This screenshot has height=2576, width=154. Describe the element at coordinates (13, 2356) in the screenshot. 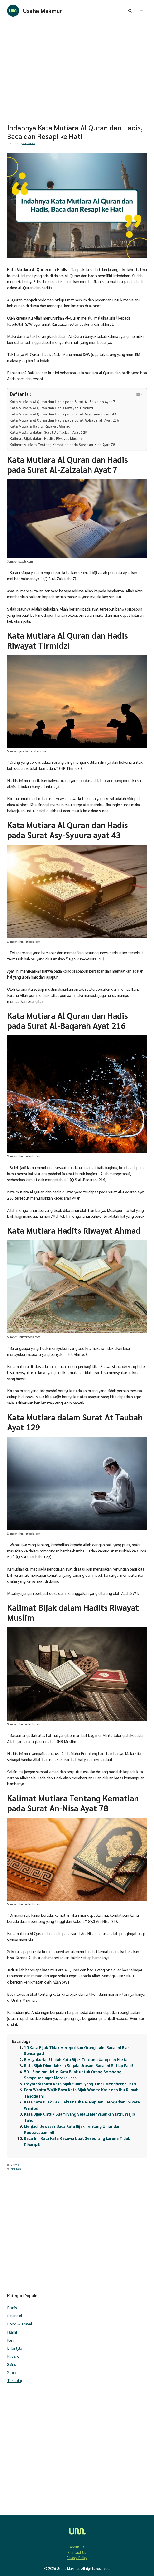

I see `Review` at that location.